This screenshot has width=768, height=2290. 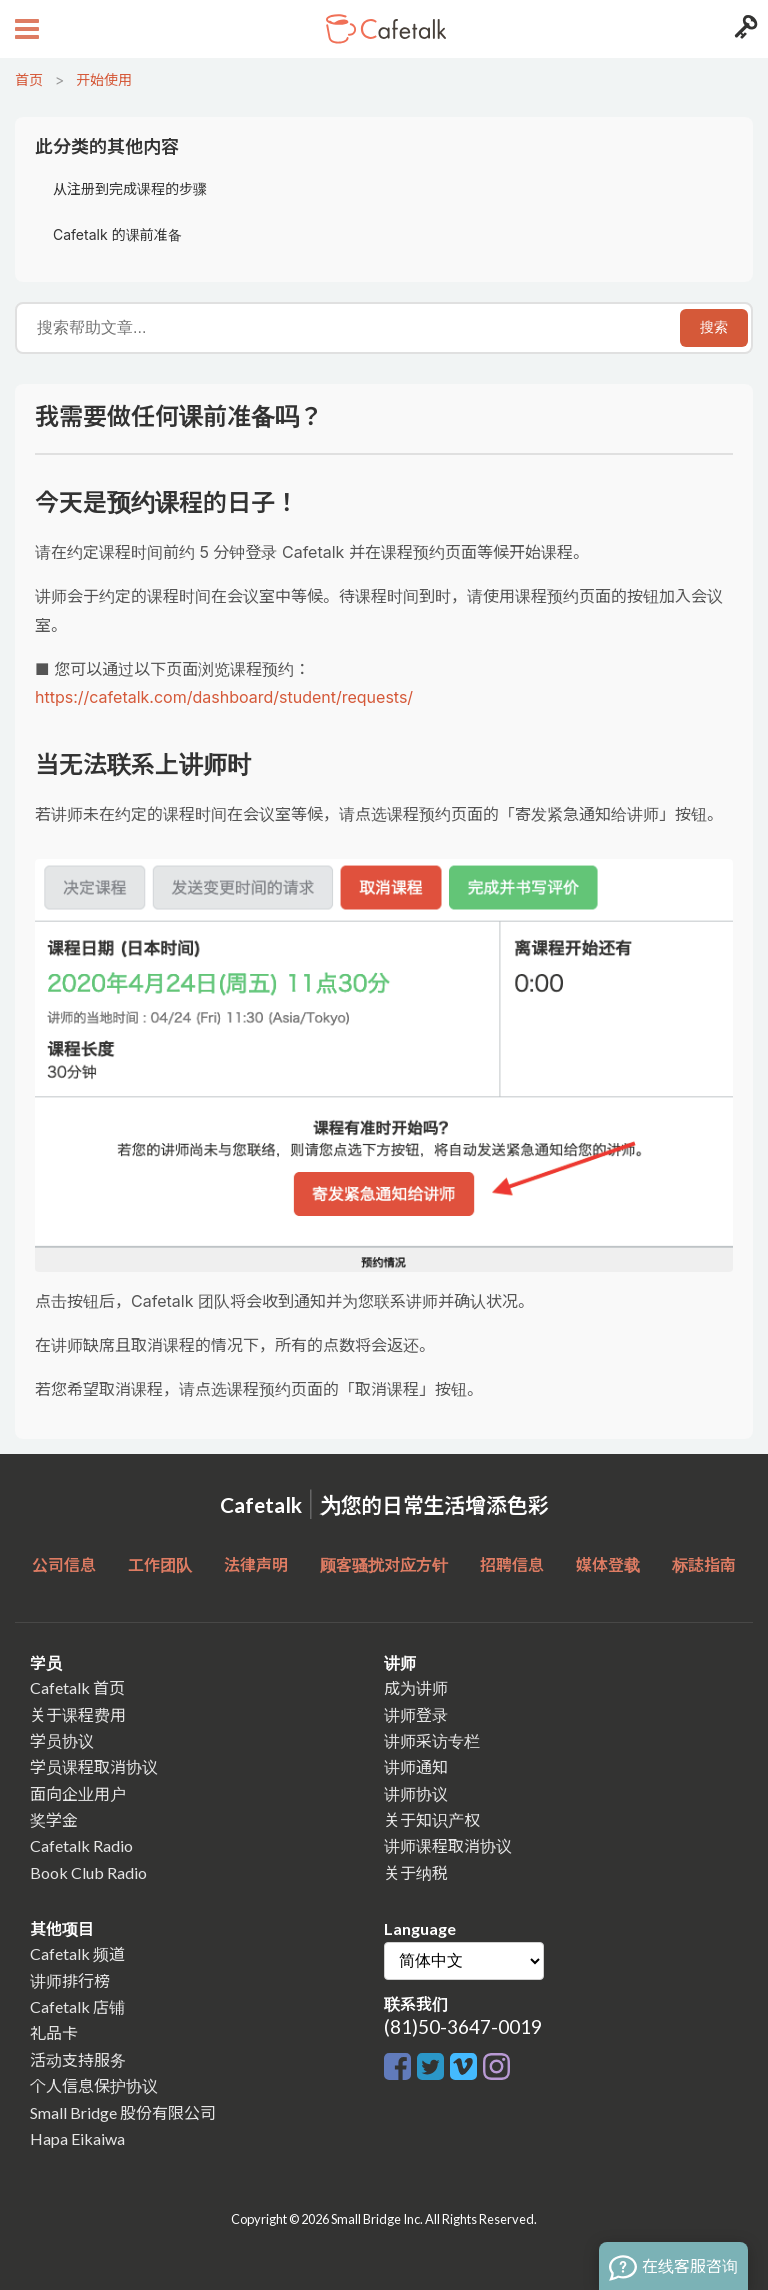 What do you see at coordinates (117, 234) in the screenshot?
I see `Cafetalk 的课前准备` at bounding box center [117, 234].